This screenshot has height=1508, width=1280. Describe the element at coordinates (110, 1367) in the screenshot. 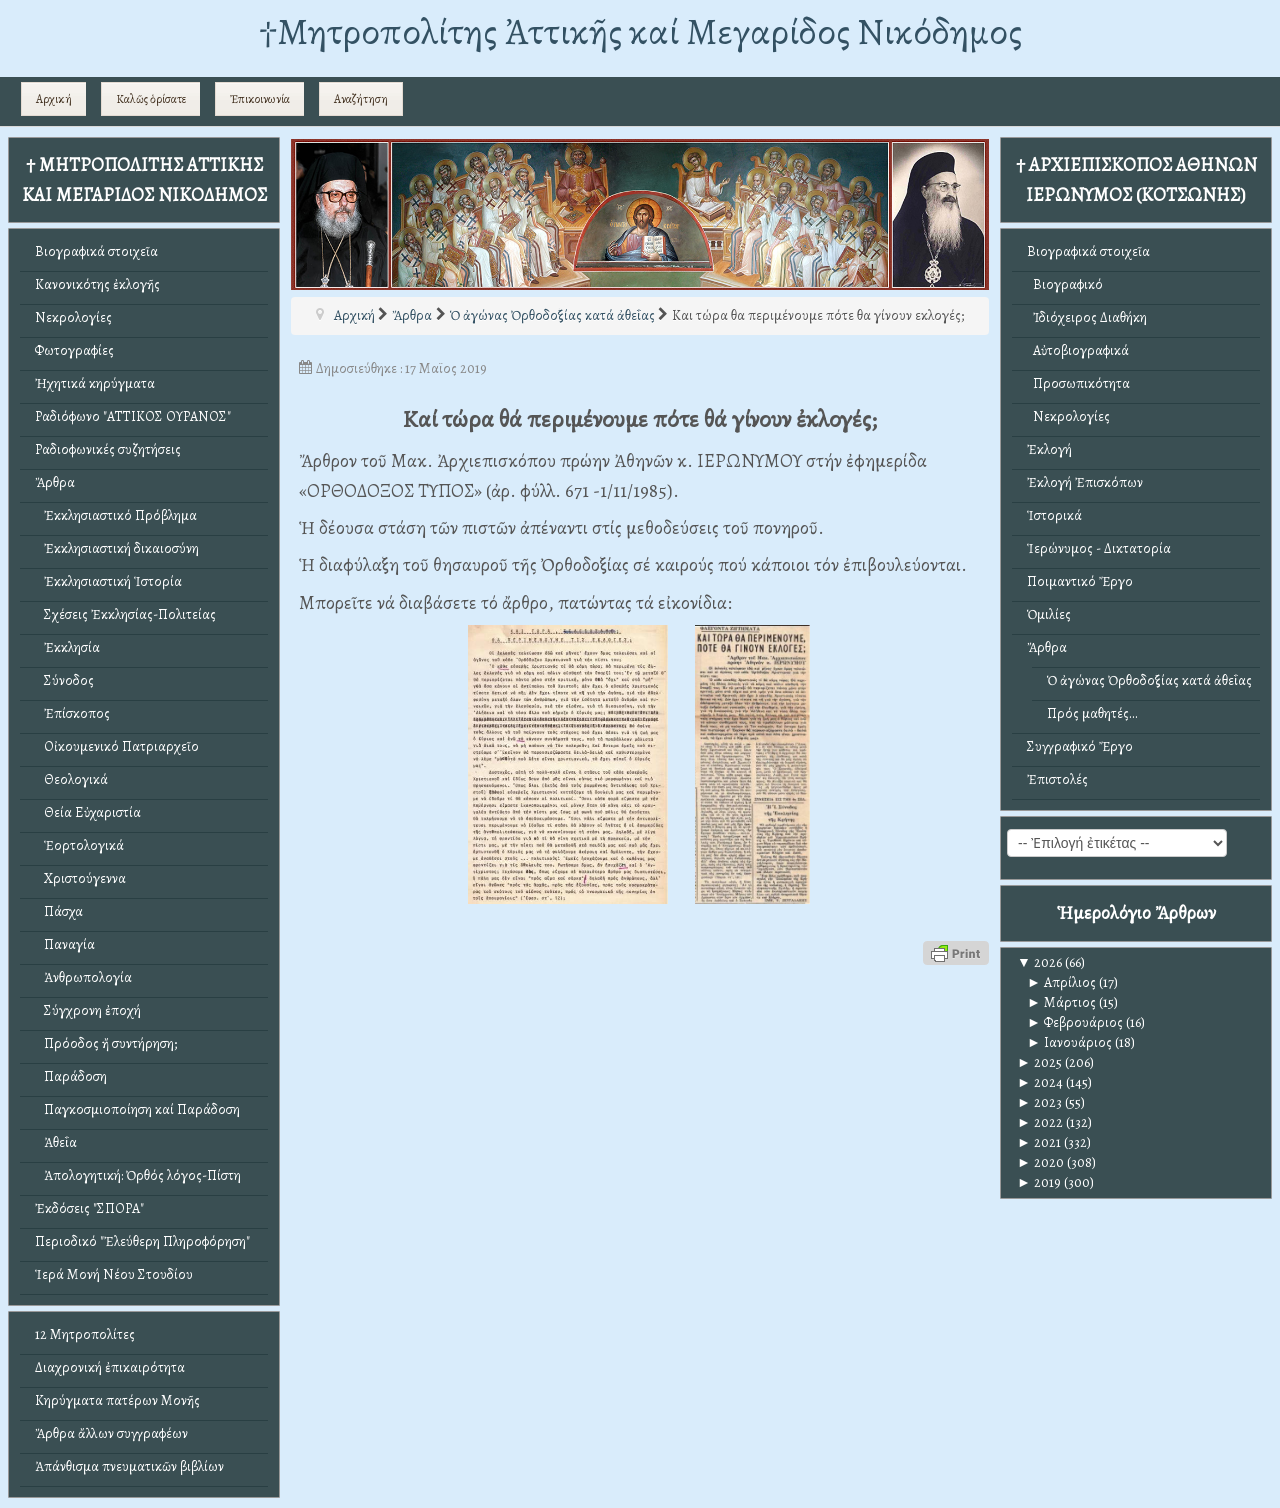

I see `Διαχρονική ἐπικαιρότητα` at that location.